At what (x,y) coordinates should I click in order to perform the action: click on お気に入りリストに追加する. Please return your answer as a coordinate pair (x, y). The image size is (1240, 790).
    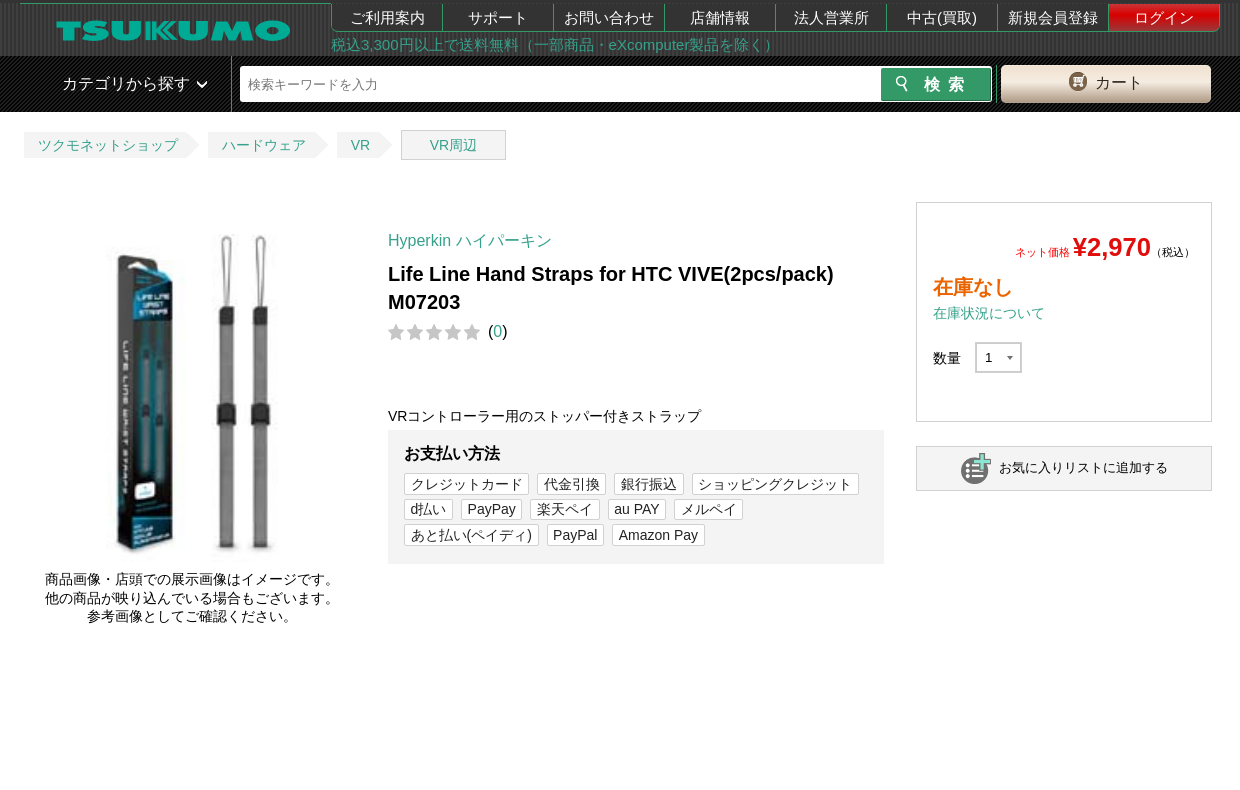
    Looking at the image, I should click on (1083, 467).